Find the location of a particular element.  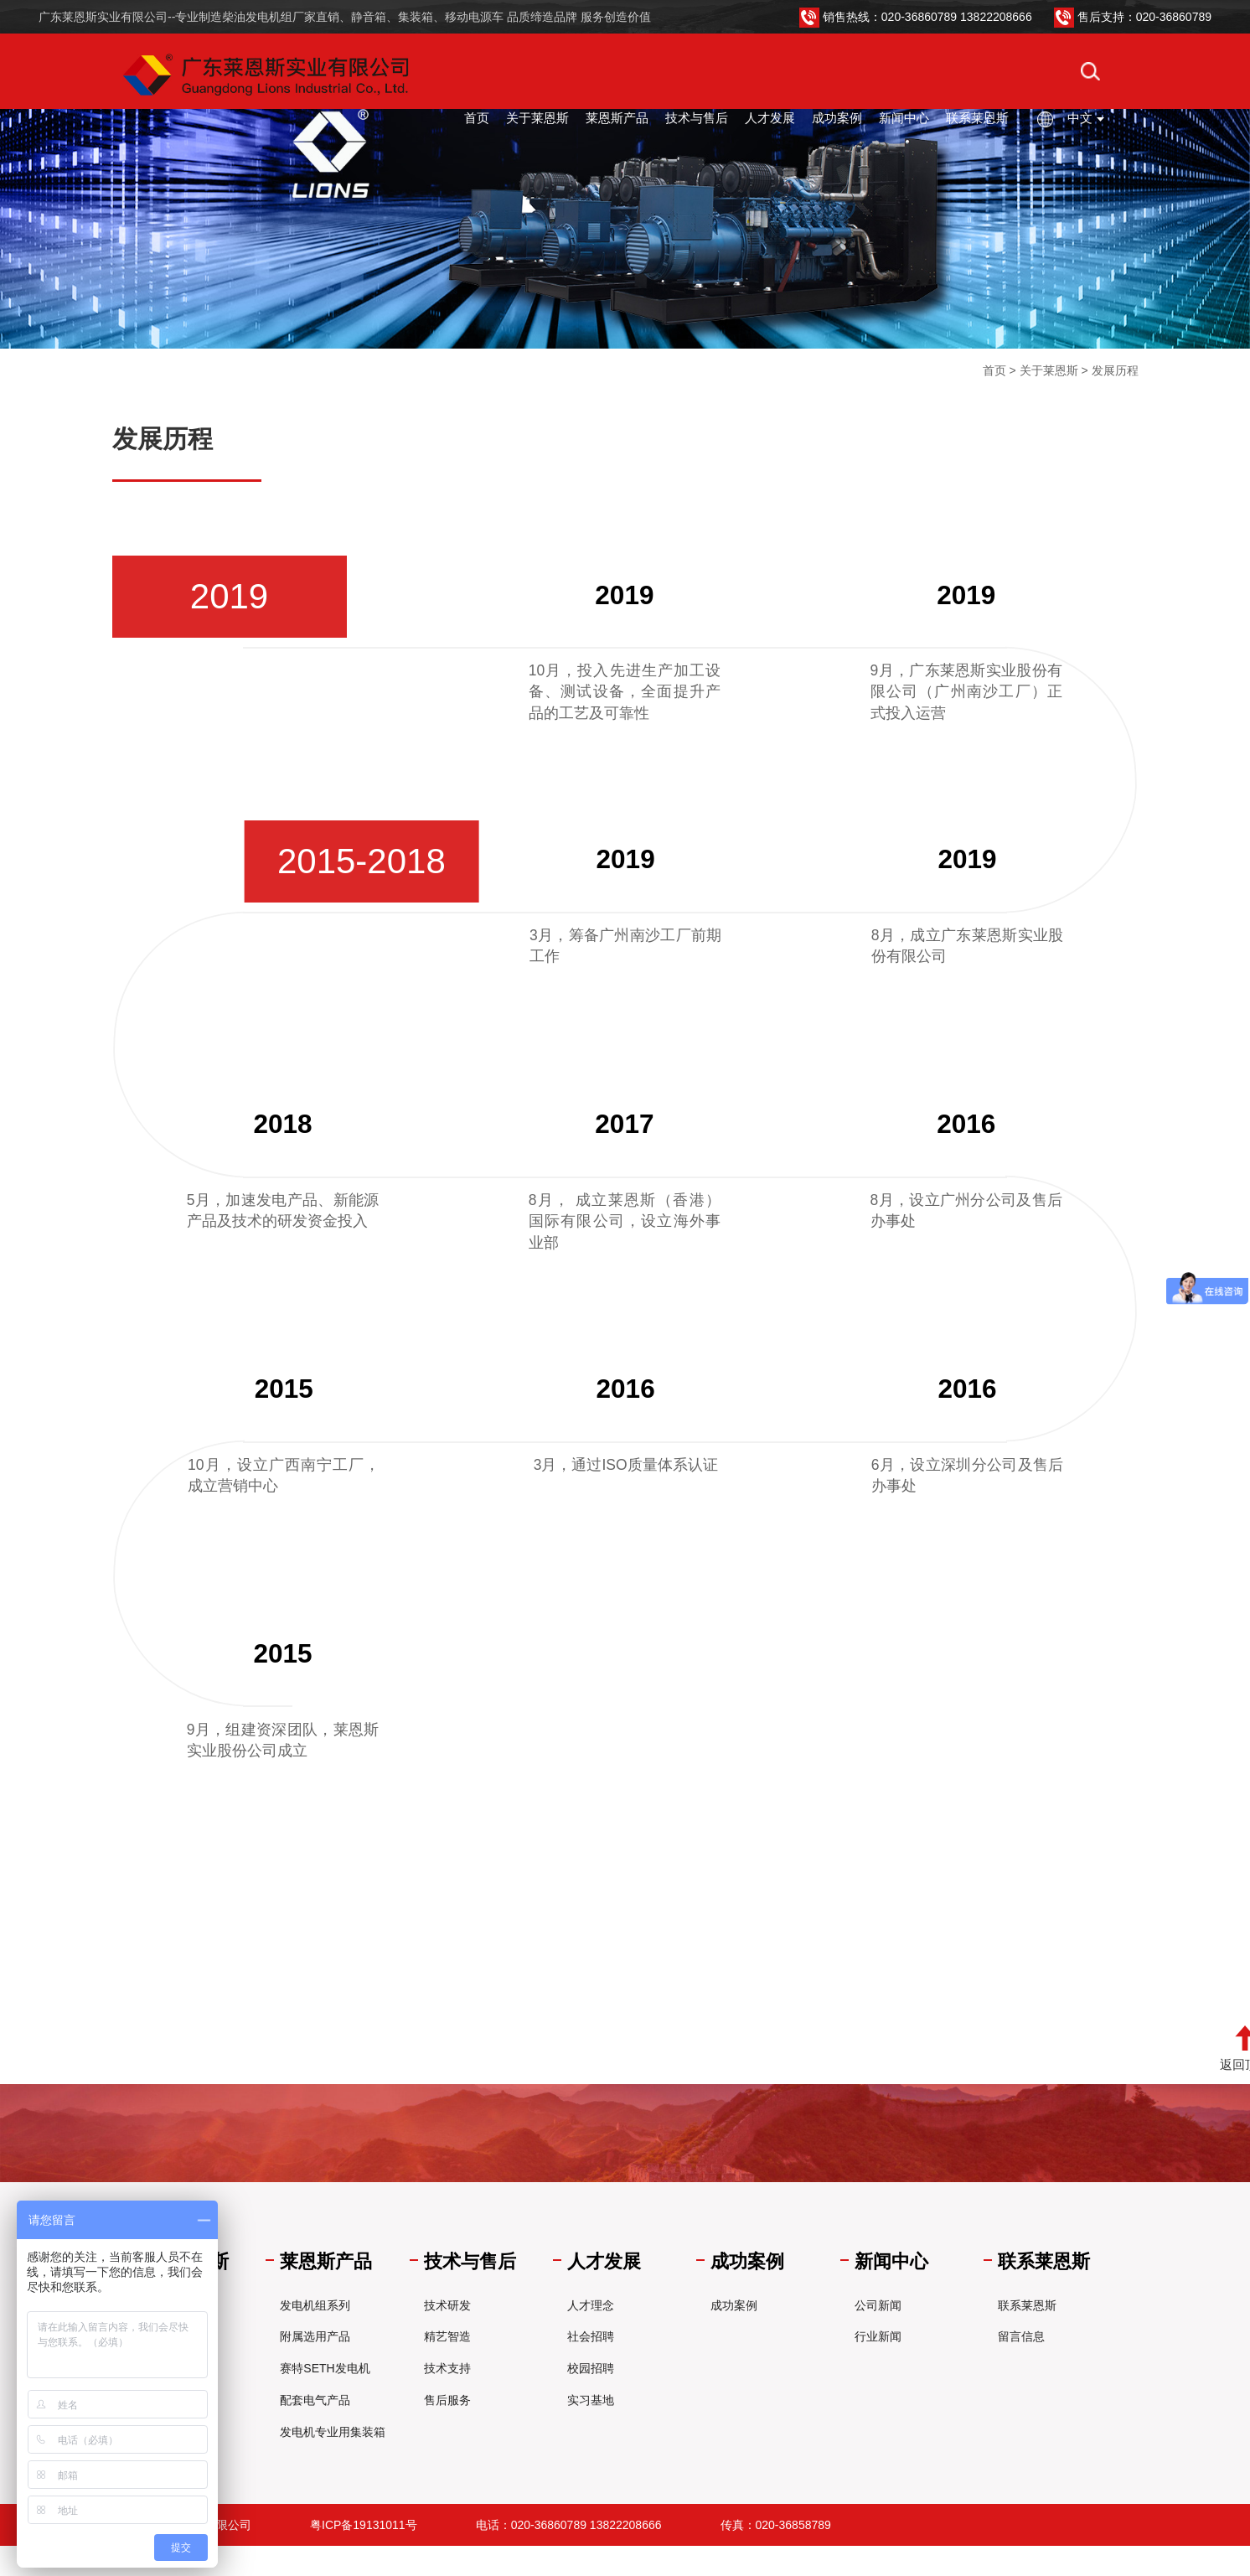

发电机组系列 is located at coordinates (315, 2305).